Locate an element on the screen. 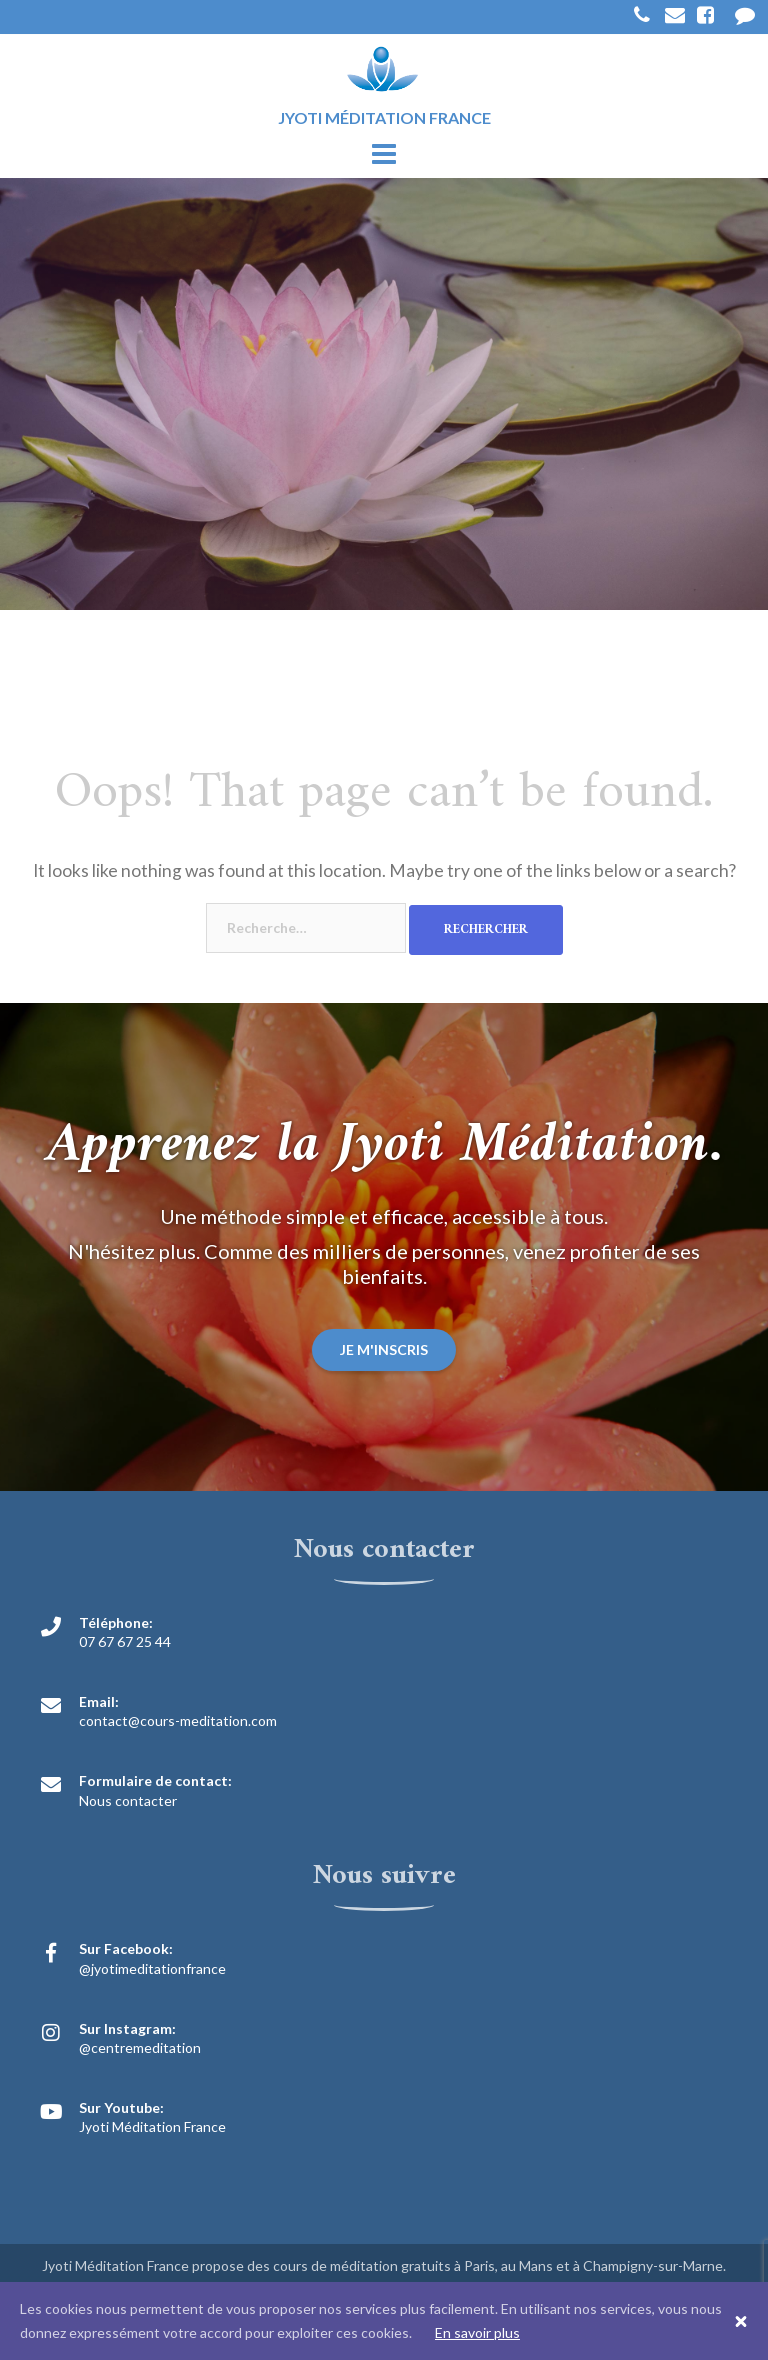 The height and width of the screenshot is (2360, 768). Email: is located at coordinates (99, 1701).